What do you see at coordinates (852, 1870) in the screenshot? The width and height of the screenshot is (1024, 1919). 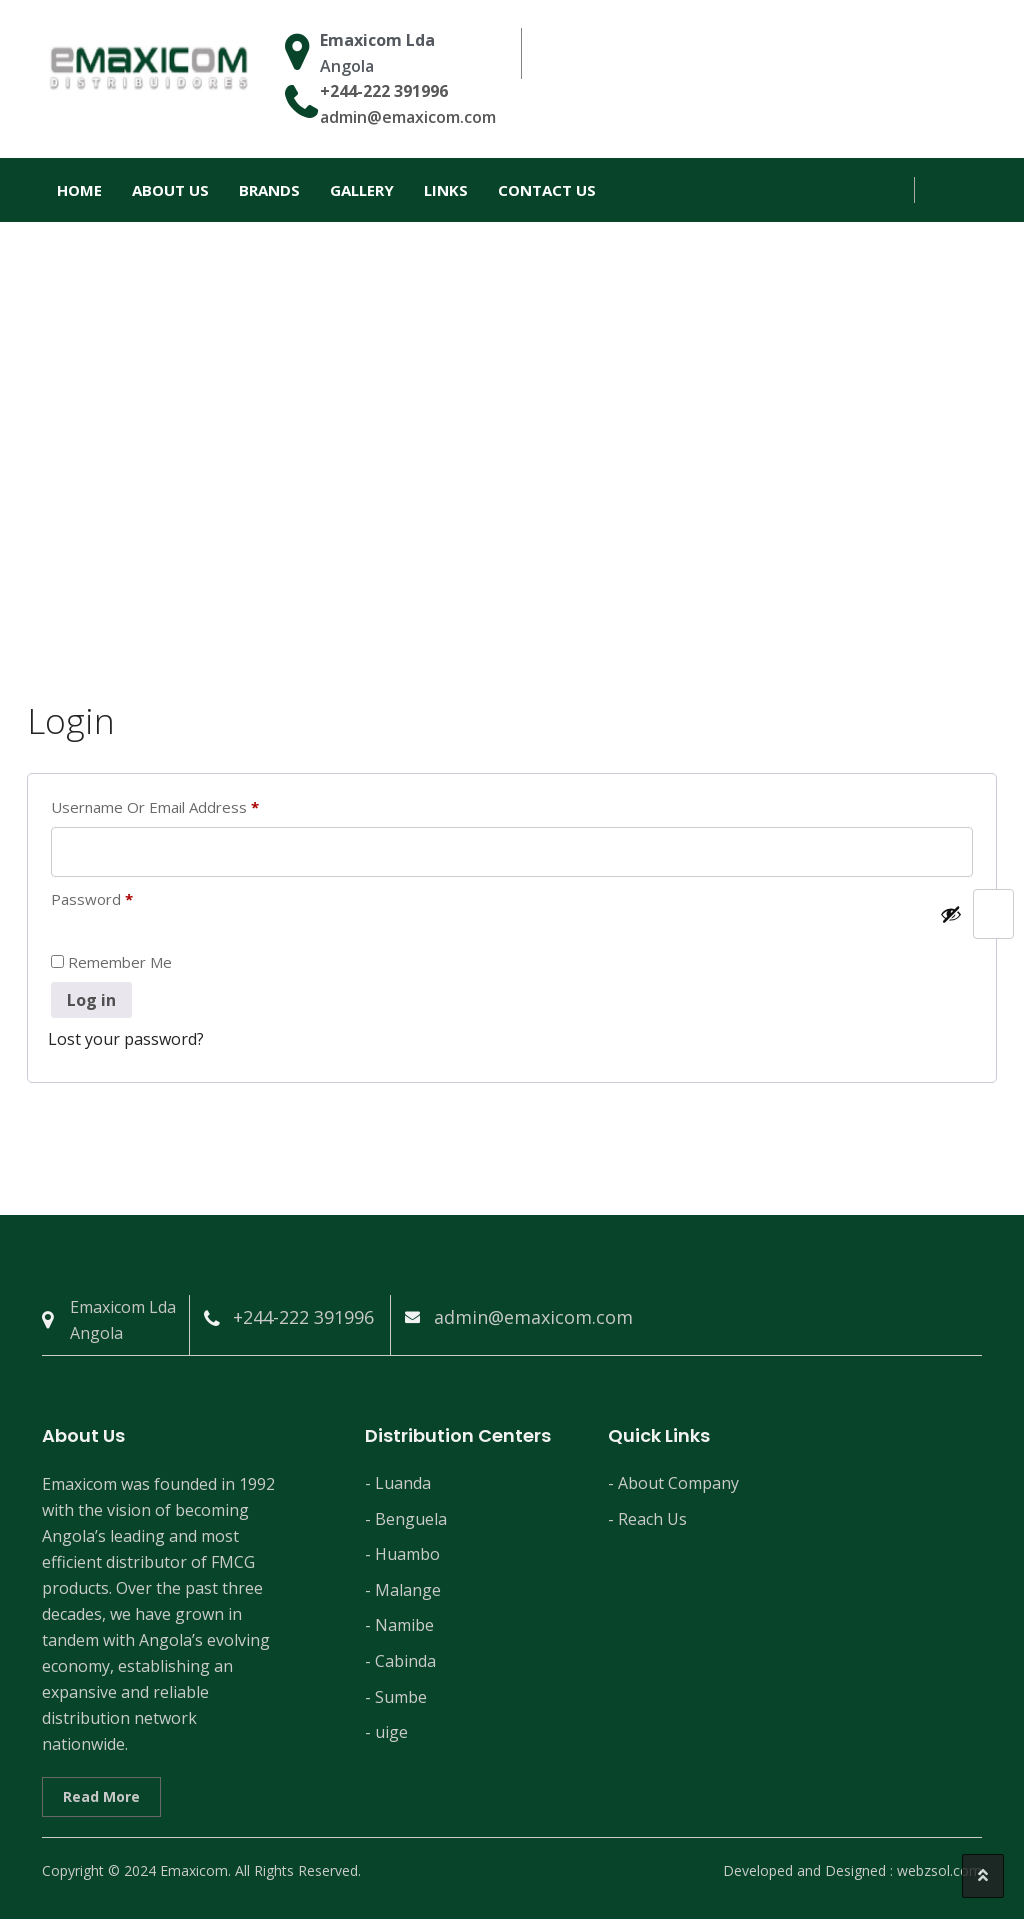 I see `Developed and Designed : webzsol.com` at bounding box center [852, 1870].